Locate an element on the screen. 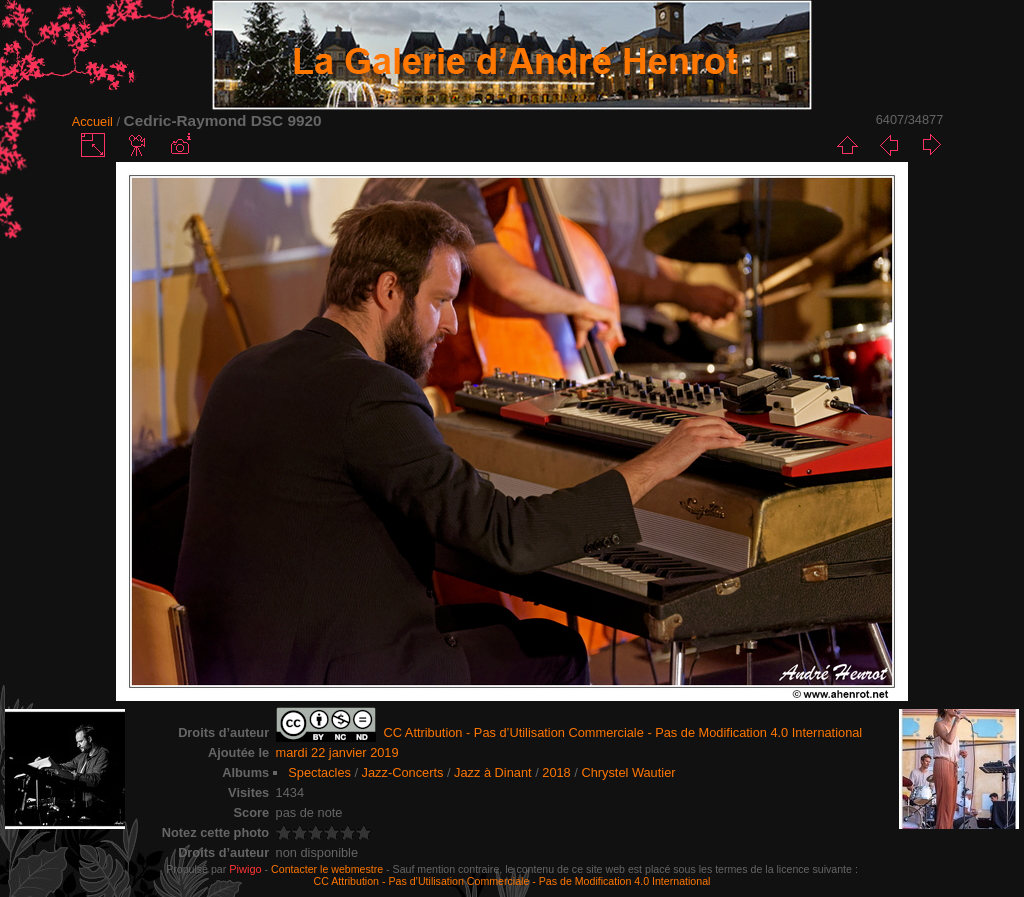  mardi 22 janvier 2019 is located at coordinates (337, 752).